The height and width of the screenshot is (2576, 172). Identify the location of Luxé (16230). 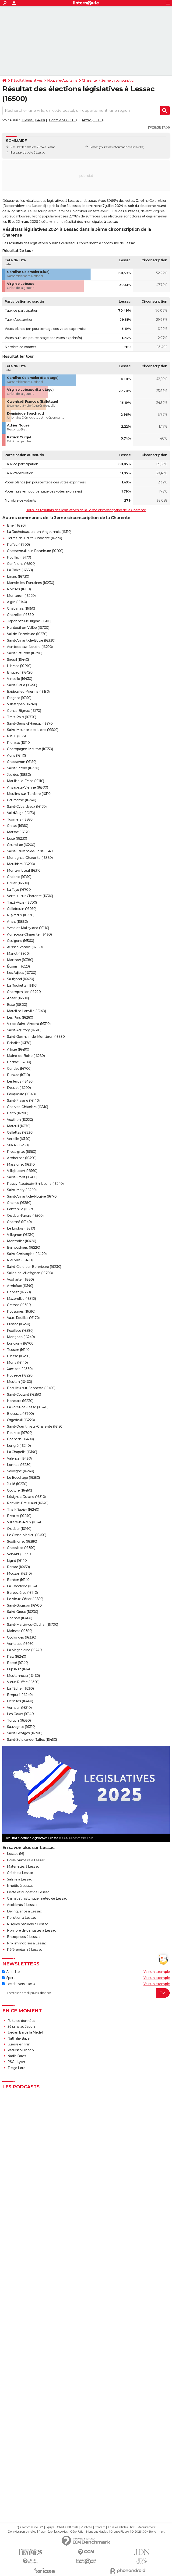
(17, 838).